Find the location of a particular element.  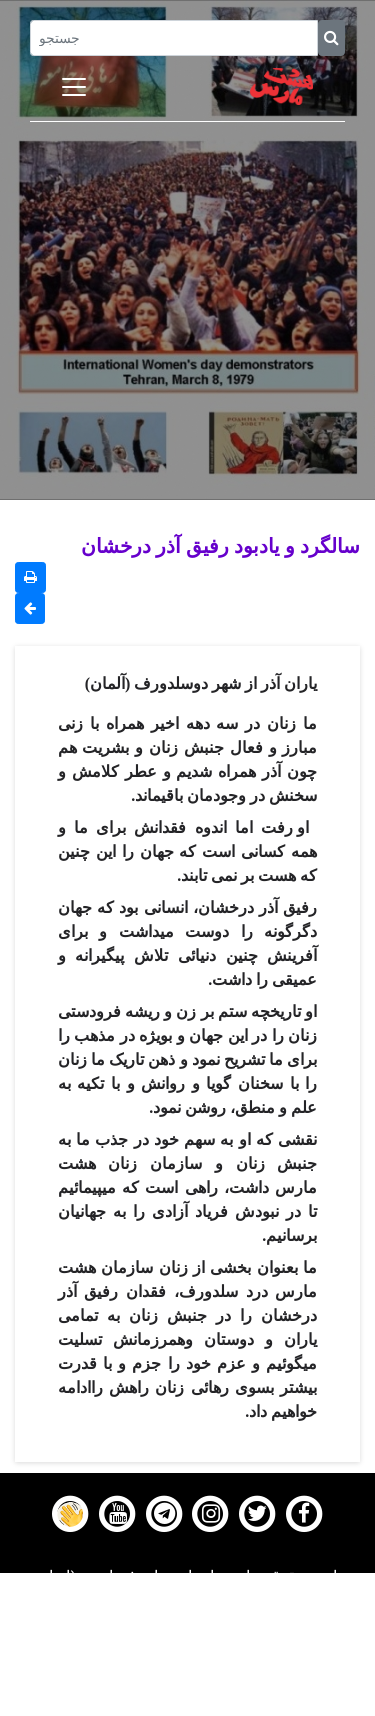

Contact is located at coordinates (188, 1678).